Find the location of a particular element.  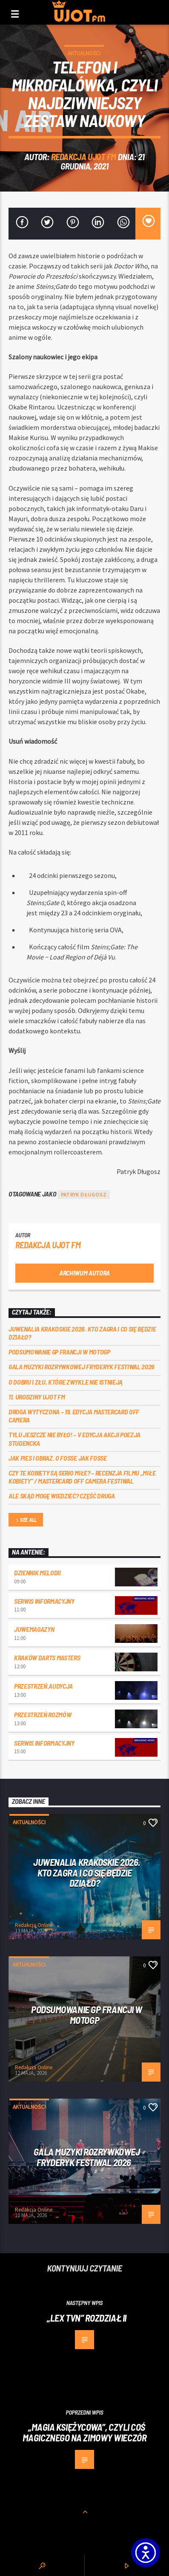

REDAKCJA UJOT FM is located at coordinates (83, 156).